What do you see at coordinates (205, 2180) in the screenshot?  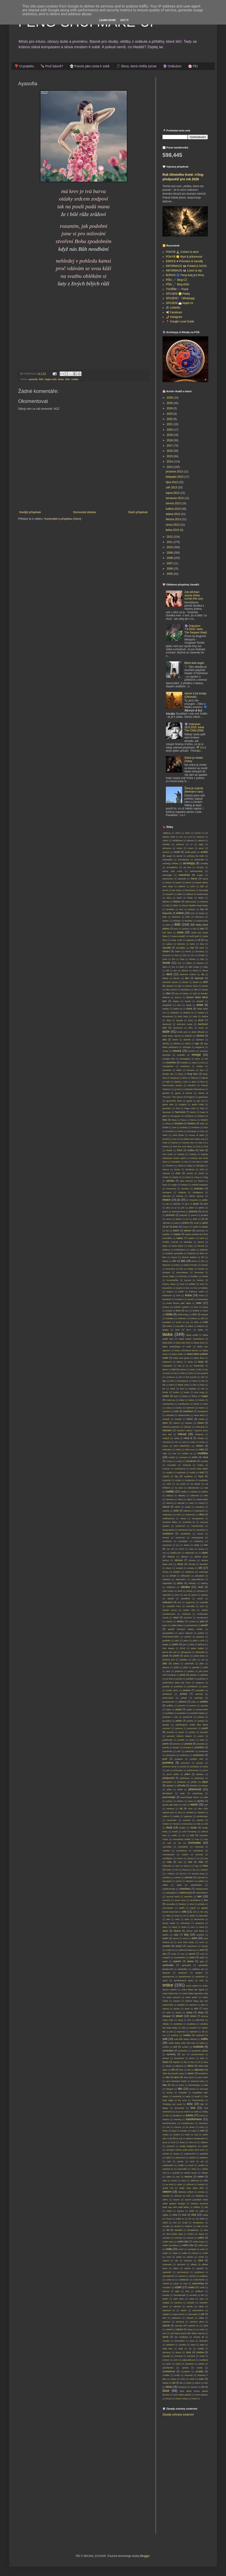 I see `vděk` at bounding box center [205, 2180].